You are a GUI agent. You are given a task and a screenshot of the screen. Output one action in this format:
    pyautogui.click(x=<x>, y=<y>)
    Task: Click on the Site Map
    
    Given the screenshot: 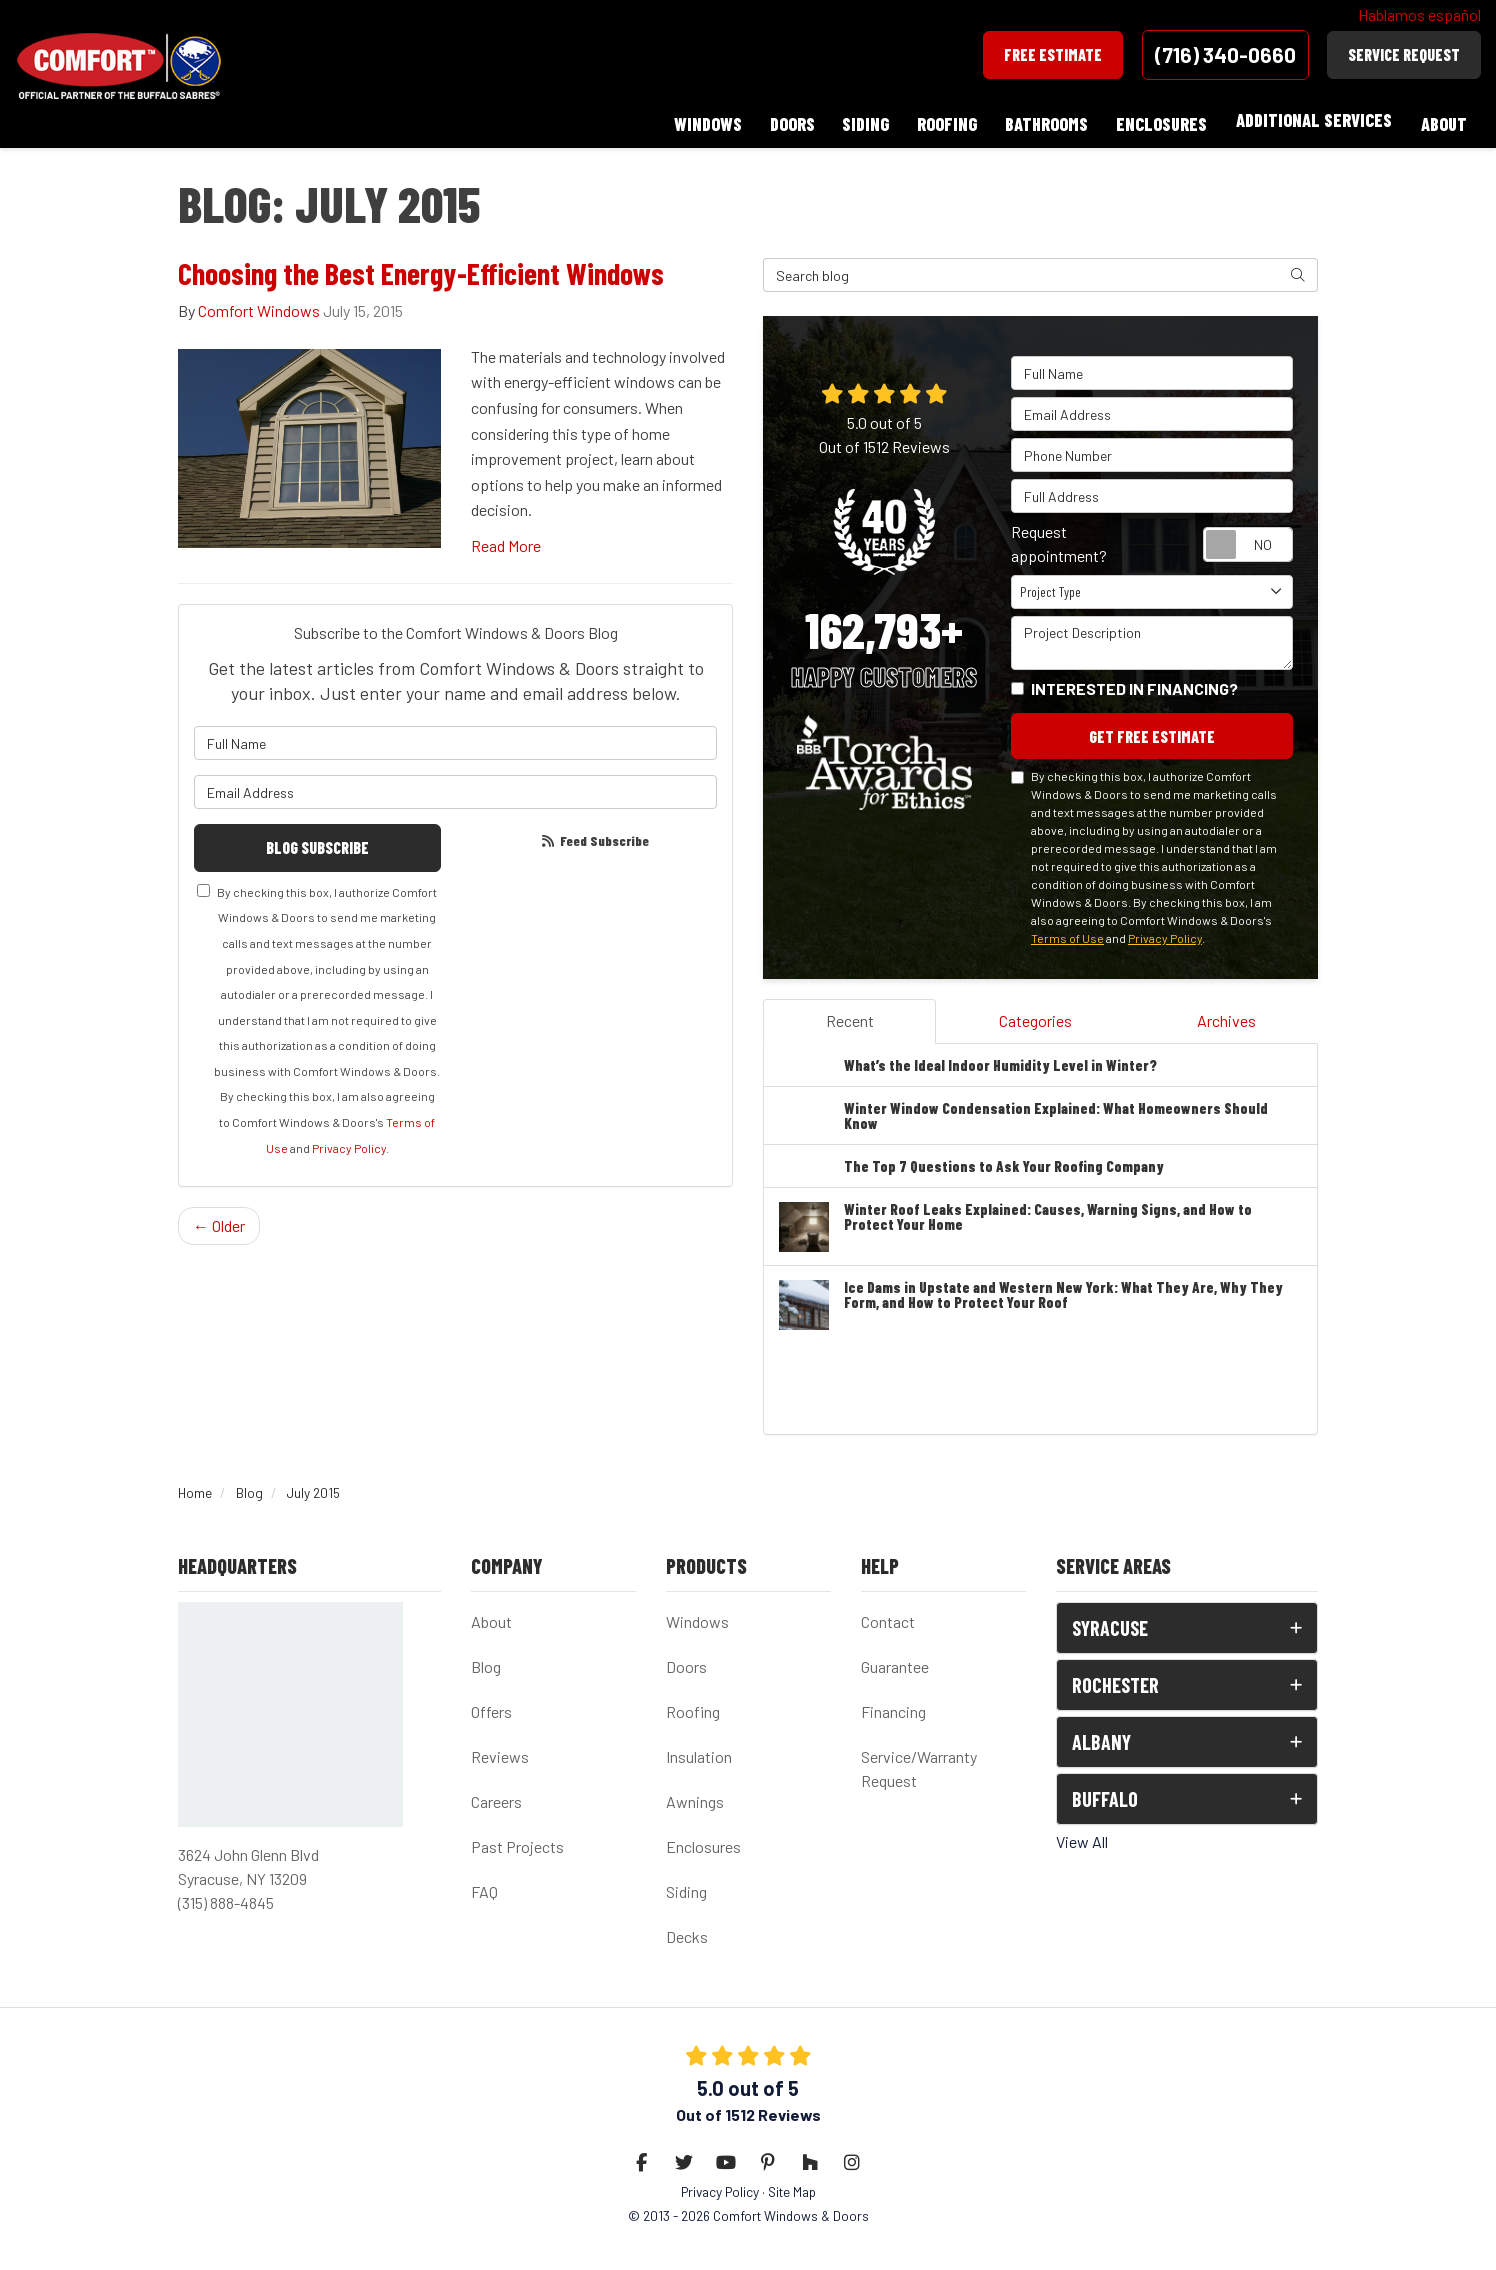 What is the action you would take?
    pyautogui.click(x=792, y=2185)
    